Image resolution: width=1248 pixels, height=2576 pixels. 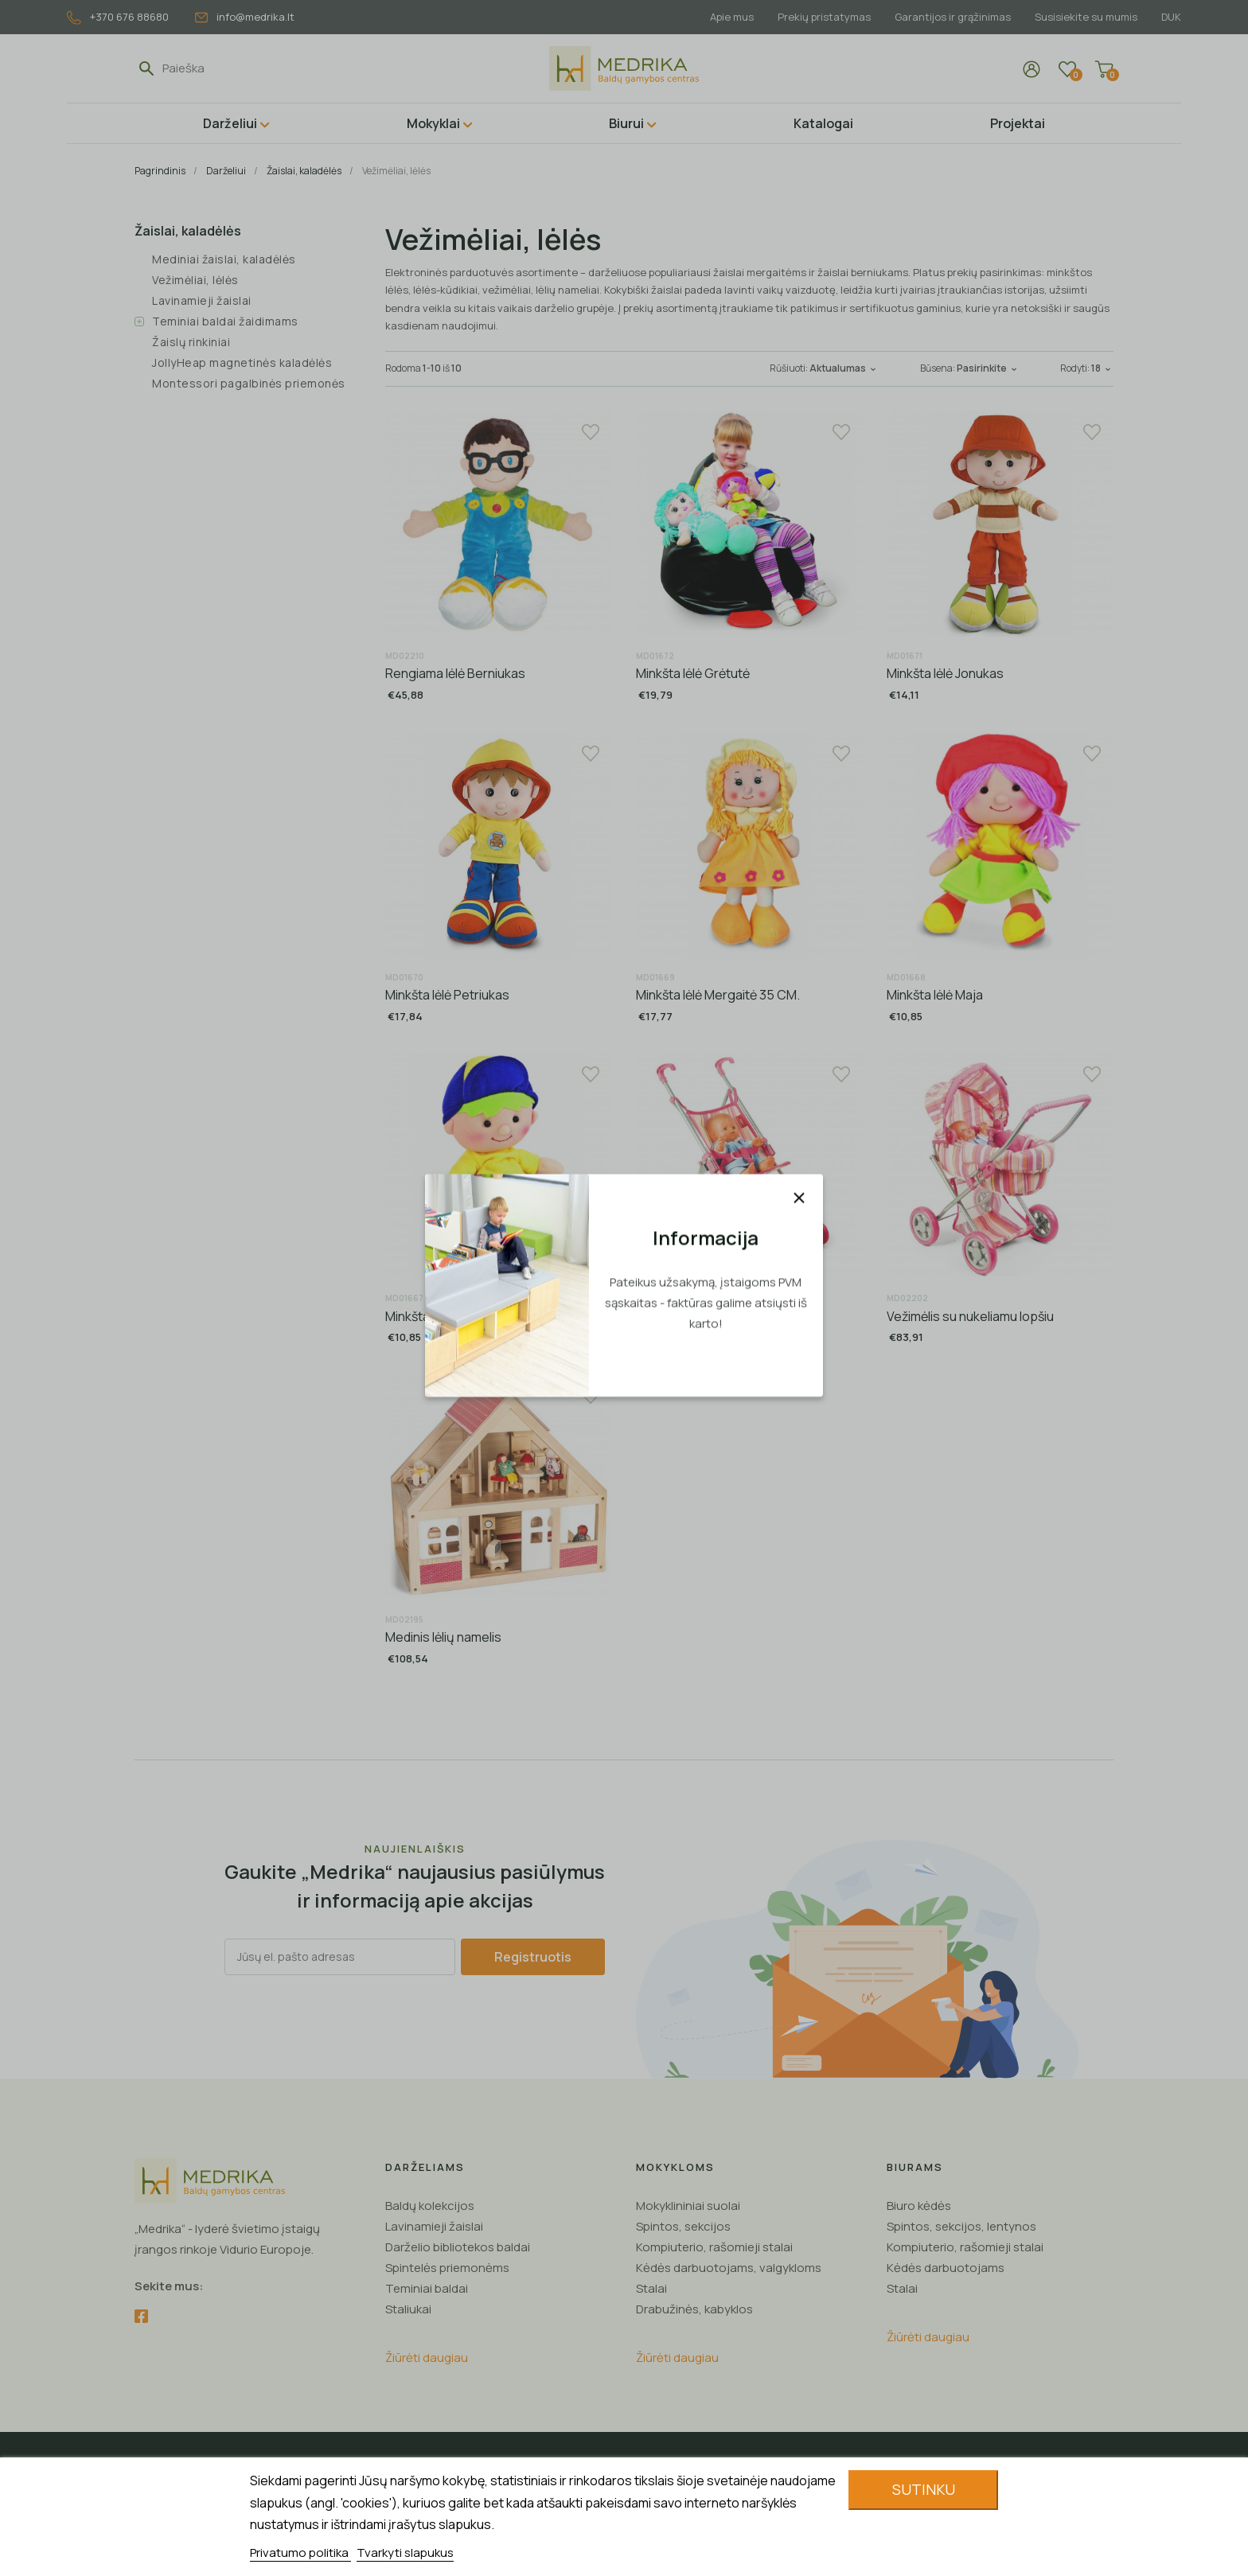 I want to click on Projektai, so click(x=1017, y=123).